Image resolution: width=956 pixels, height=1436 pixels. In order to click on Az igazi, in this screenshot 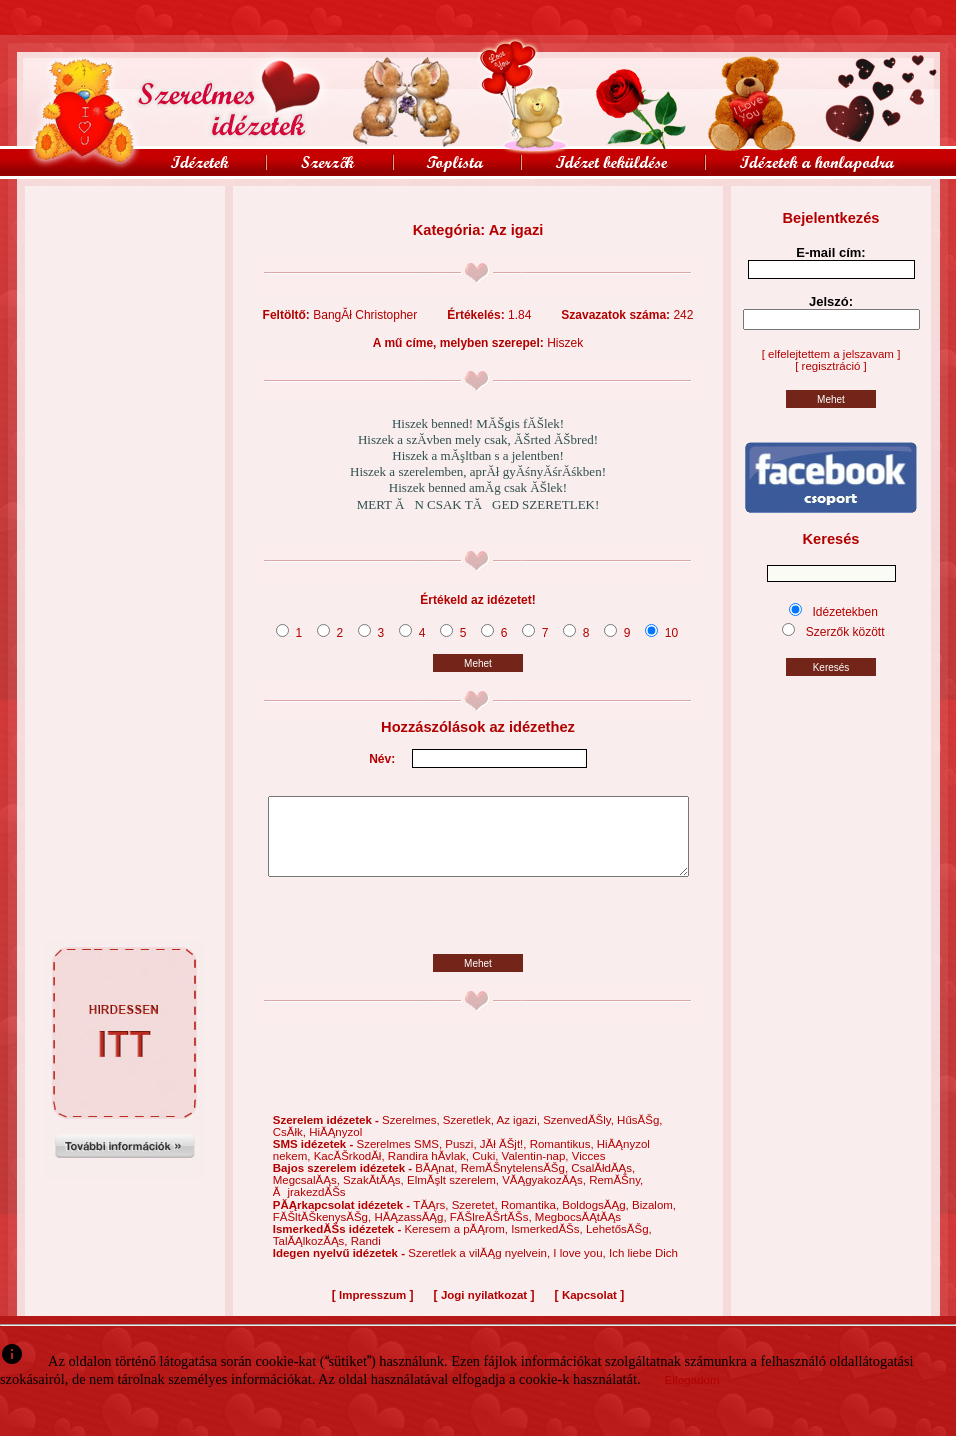, I will do `click(519, 1135)`.